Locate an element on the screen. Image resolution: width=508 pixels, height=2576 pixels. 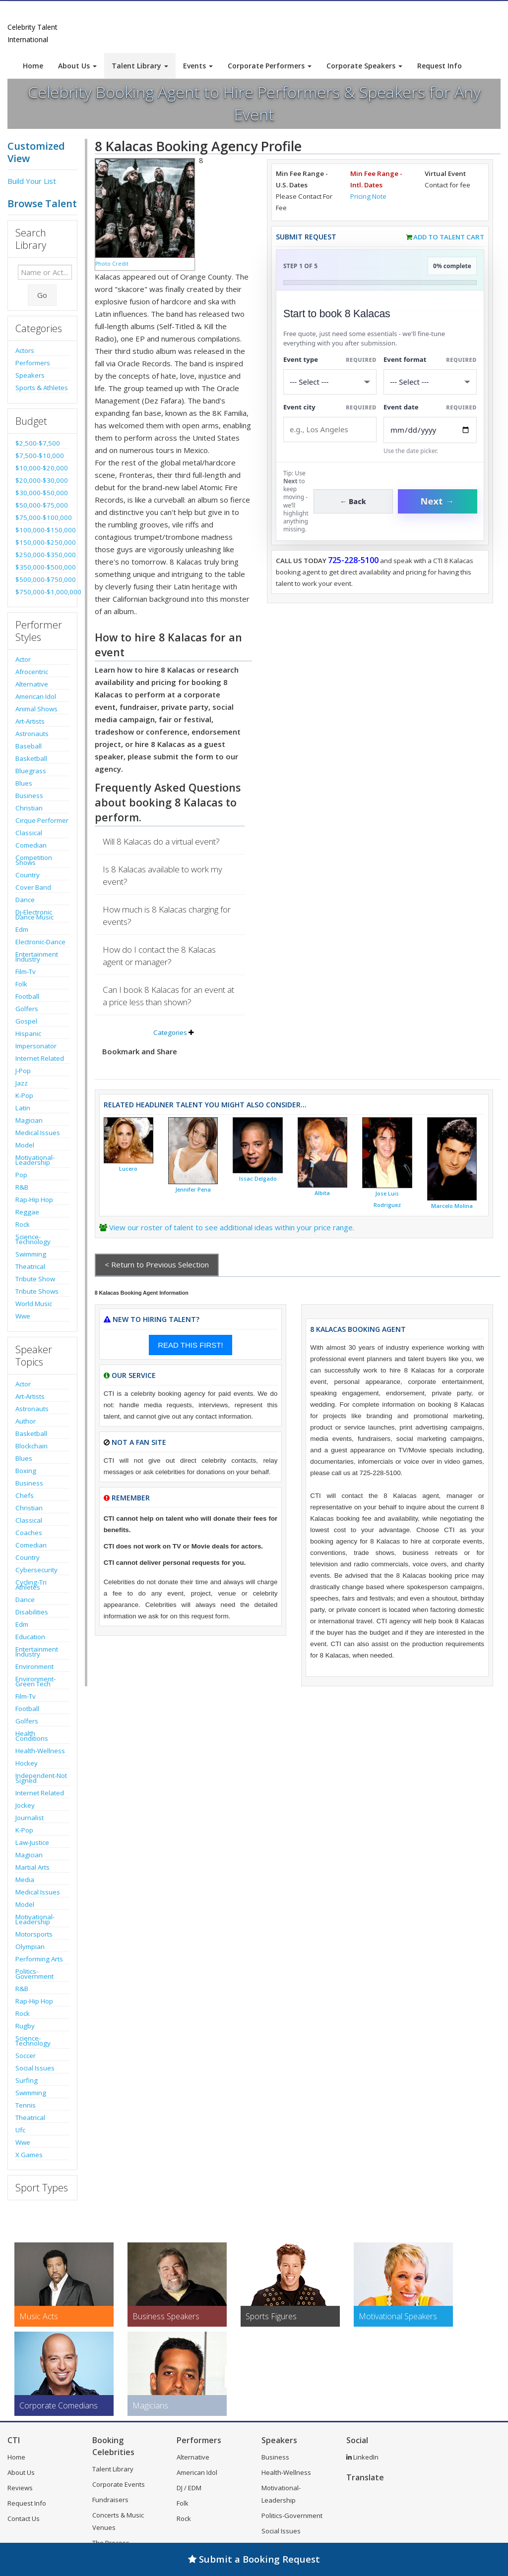
Speakers is located at coordinates (30, 375).